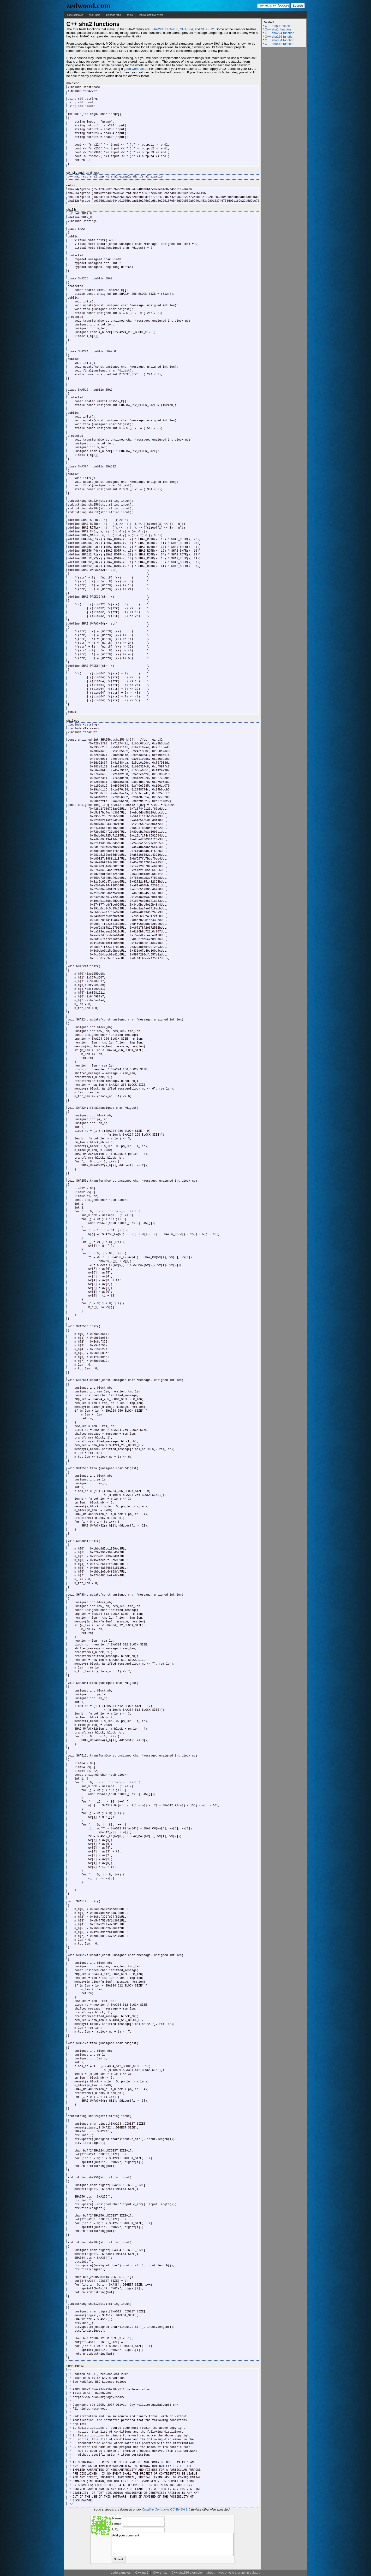 Image resolution: width=371 pixels, height=2576 pixels. I want to click on yyc physio therapy in calgary, so click(239, 2572).